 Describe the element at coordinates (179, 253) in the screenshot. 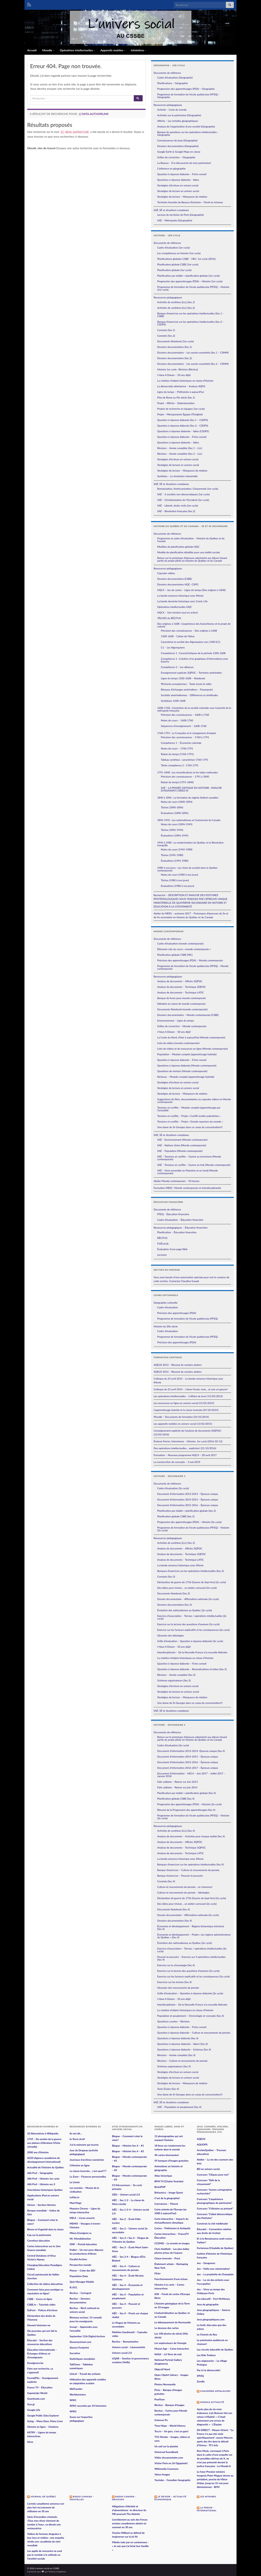

I see `Les compétences en histoire (1er cycle)` at that location.